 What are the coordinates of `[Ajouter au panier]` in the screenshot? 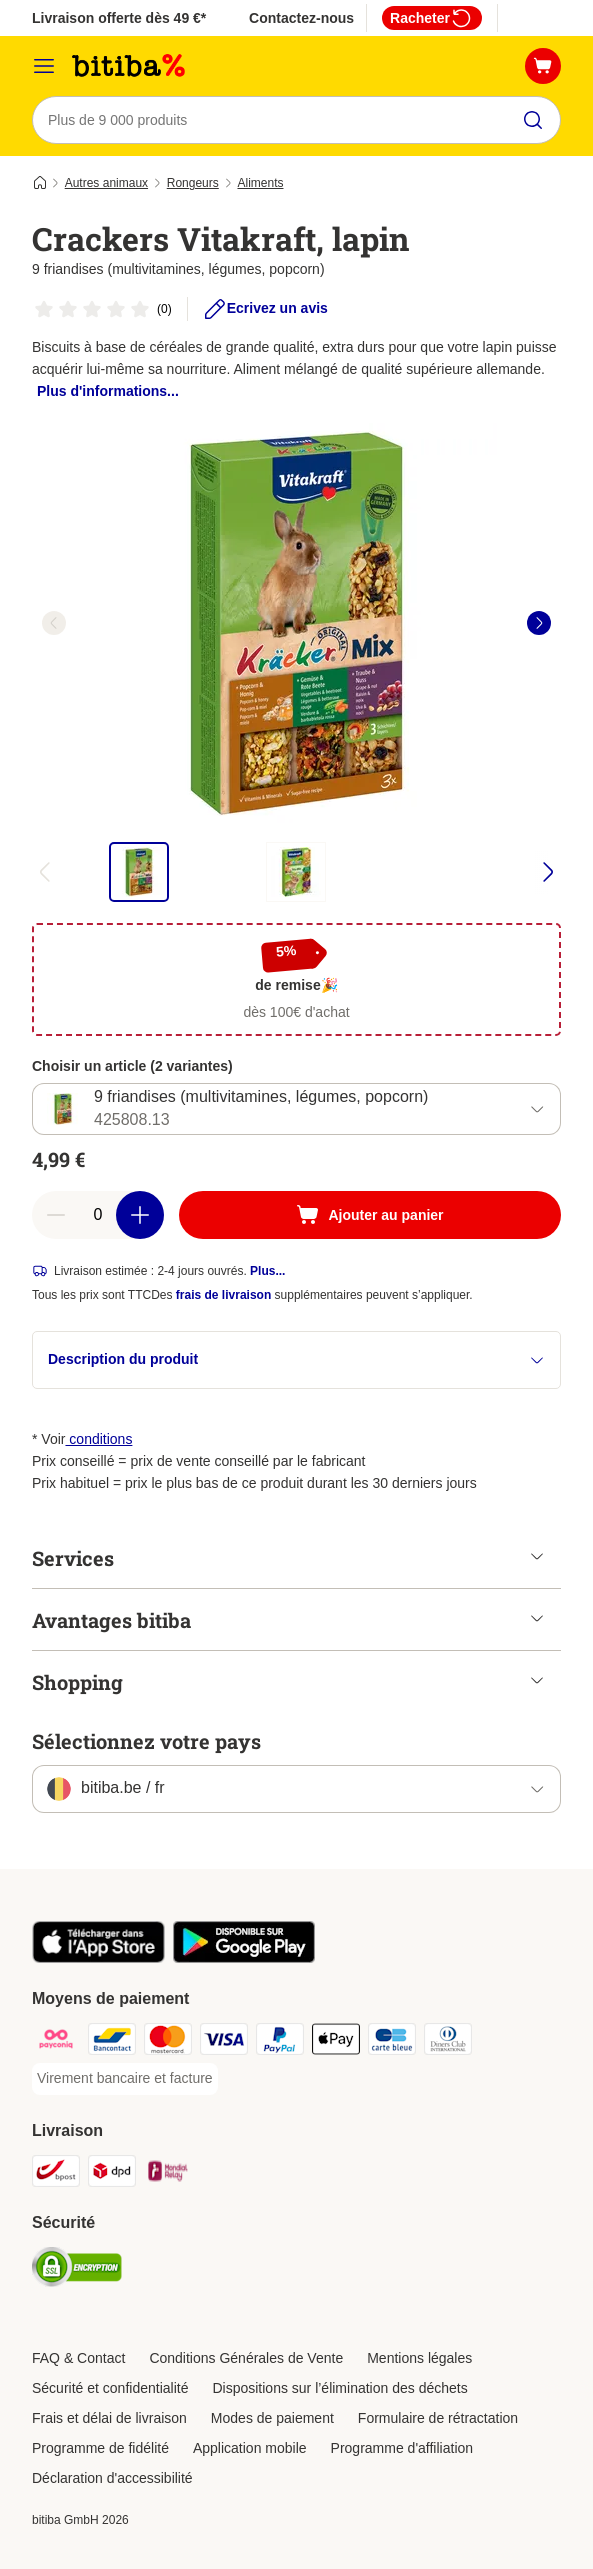 It's located at (370, 1215).